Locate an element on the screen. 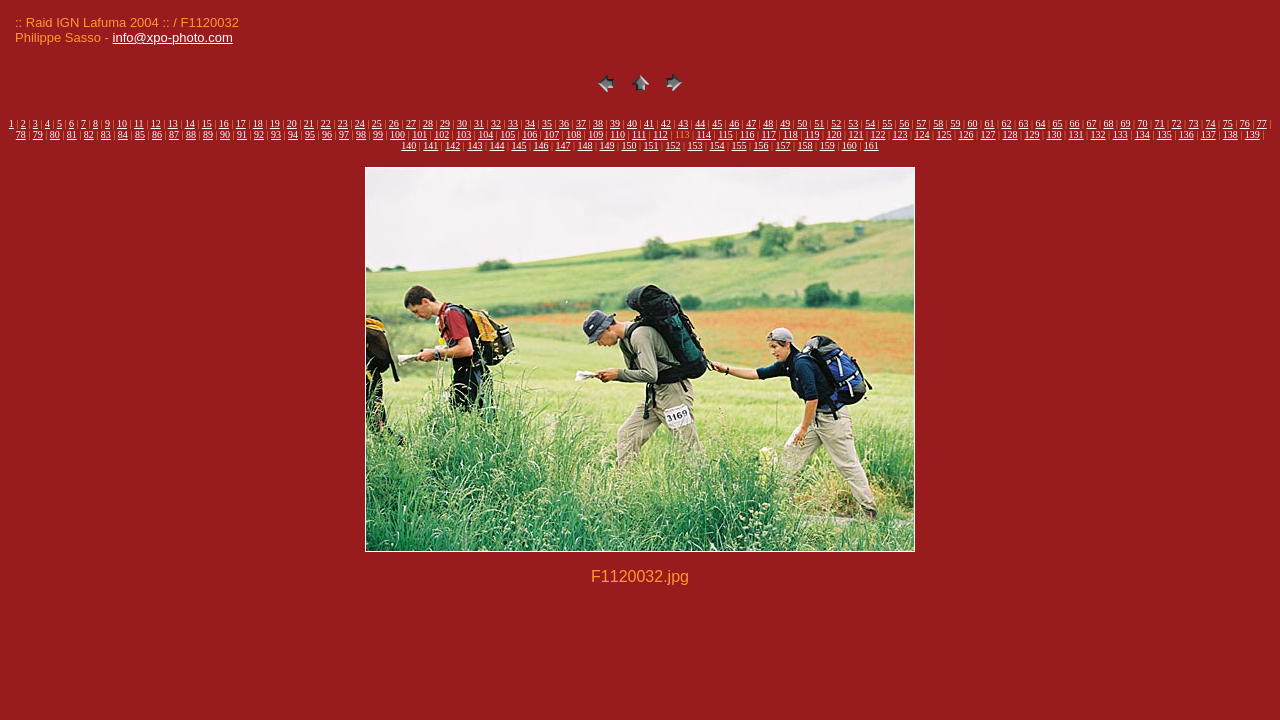 The image size is (1280, 720). 60 is located at coordinates (972, 123).